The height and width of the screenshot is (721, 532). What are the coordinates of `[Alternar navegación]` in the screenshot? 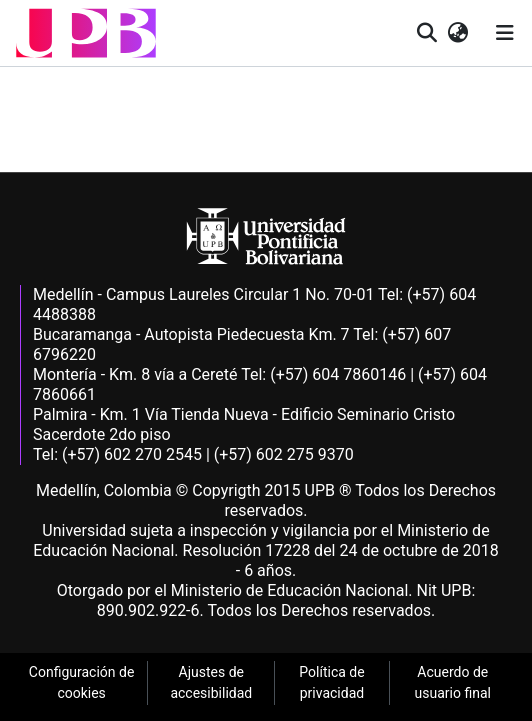 It's located at (505, 33).